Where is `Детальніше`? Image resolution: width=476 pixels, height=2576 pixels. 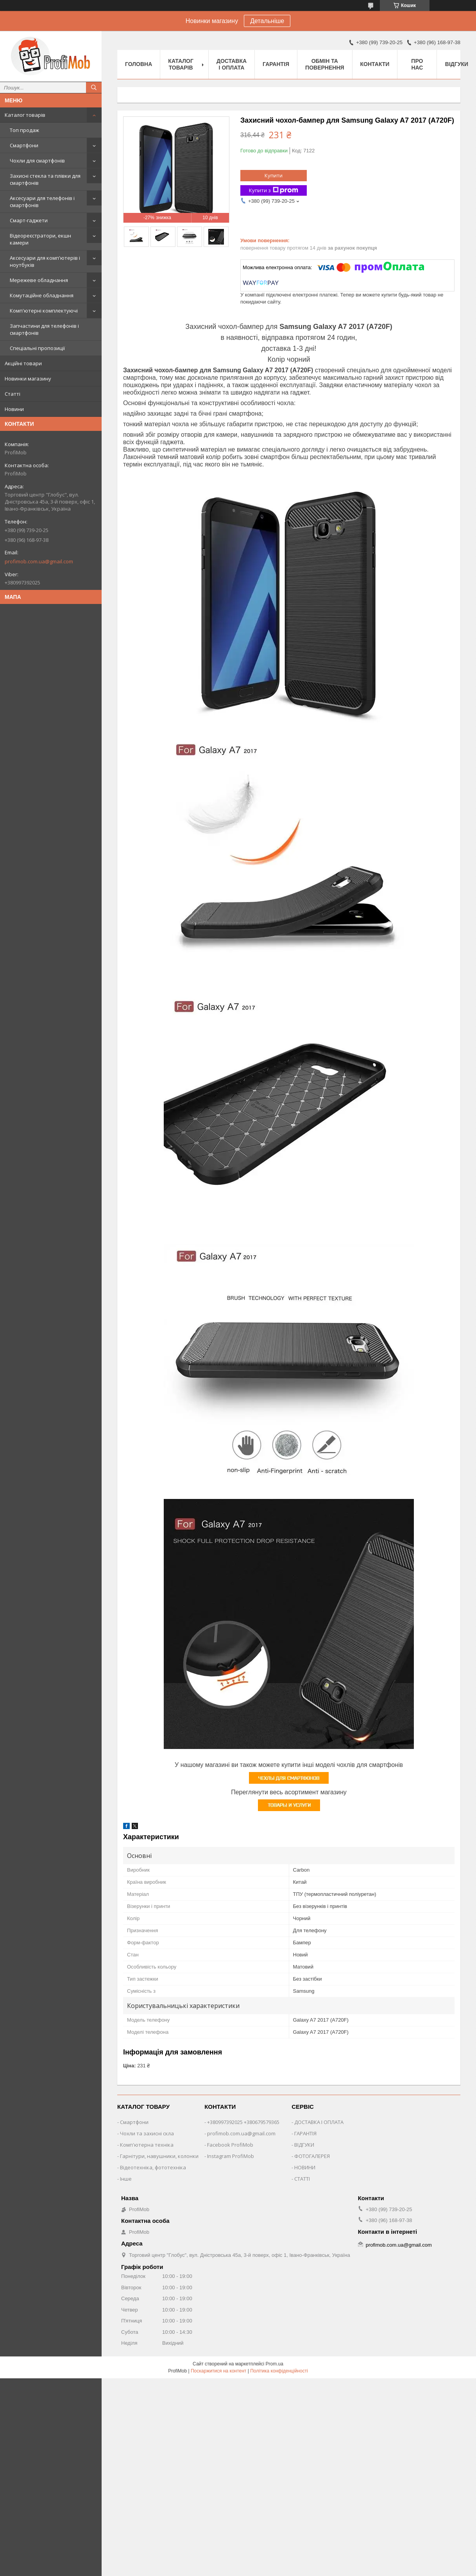
Детальніше is located at coordinates (267, 21).